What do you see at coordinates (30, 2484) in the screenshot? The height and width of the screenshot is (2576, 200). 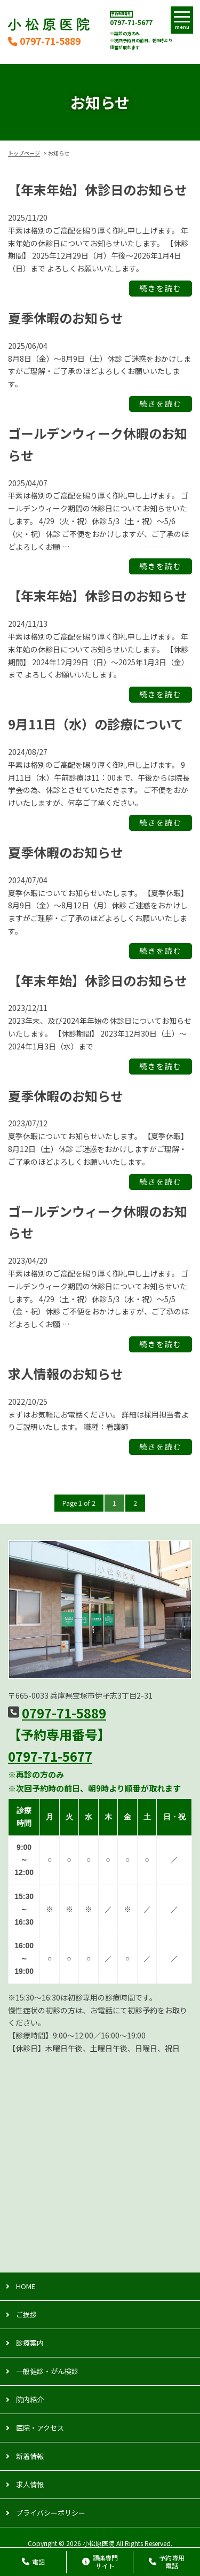 I see `求人情報` at bounding box center [30, 2484].